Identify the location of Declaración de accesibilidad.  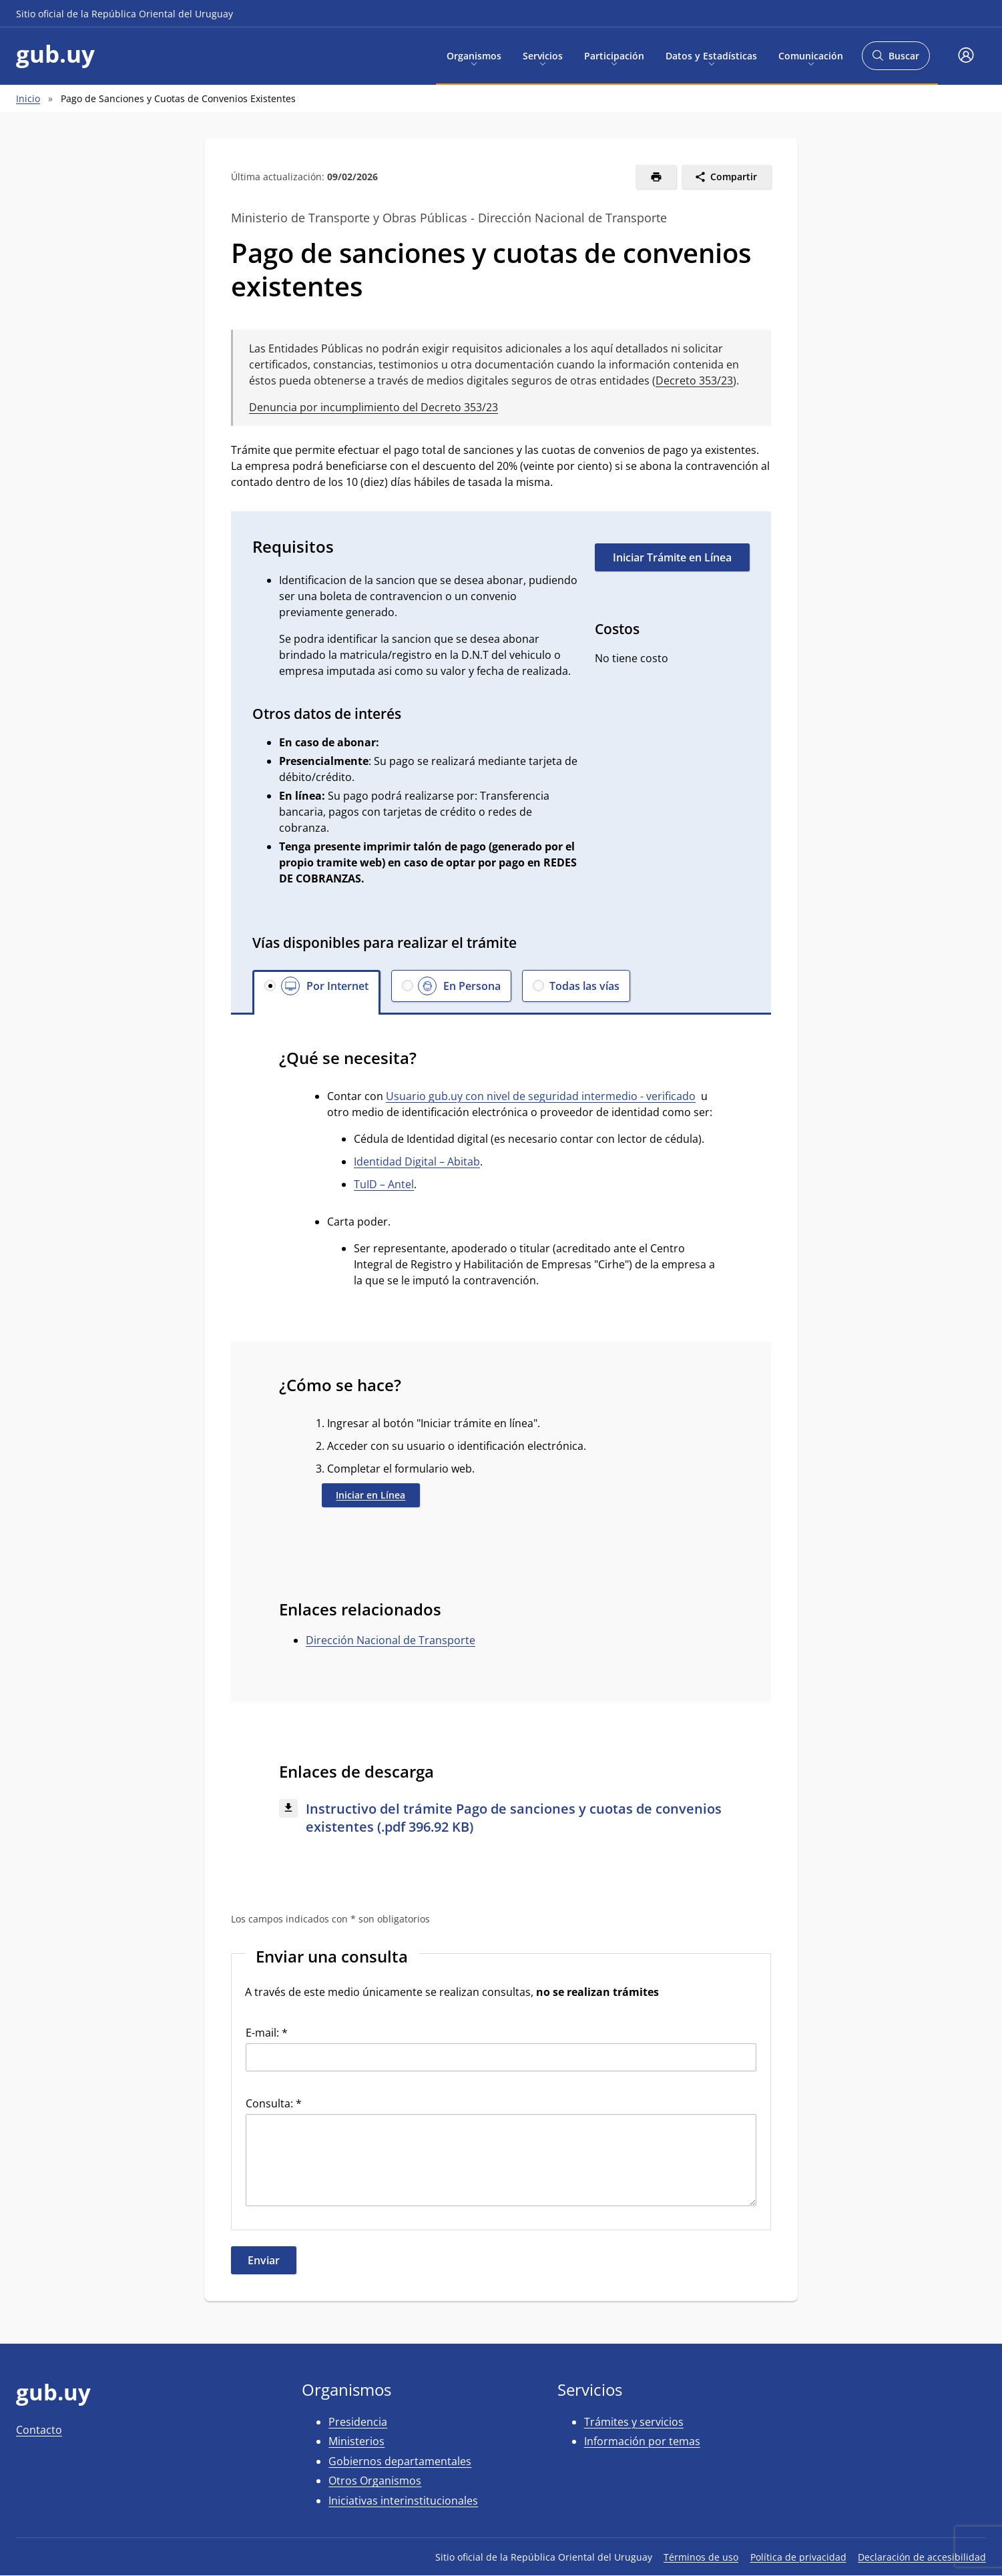
(922, 2557).